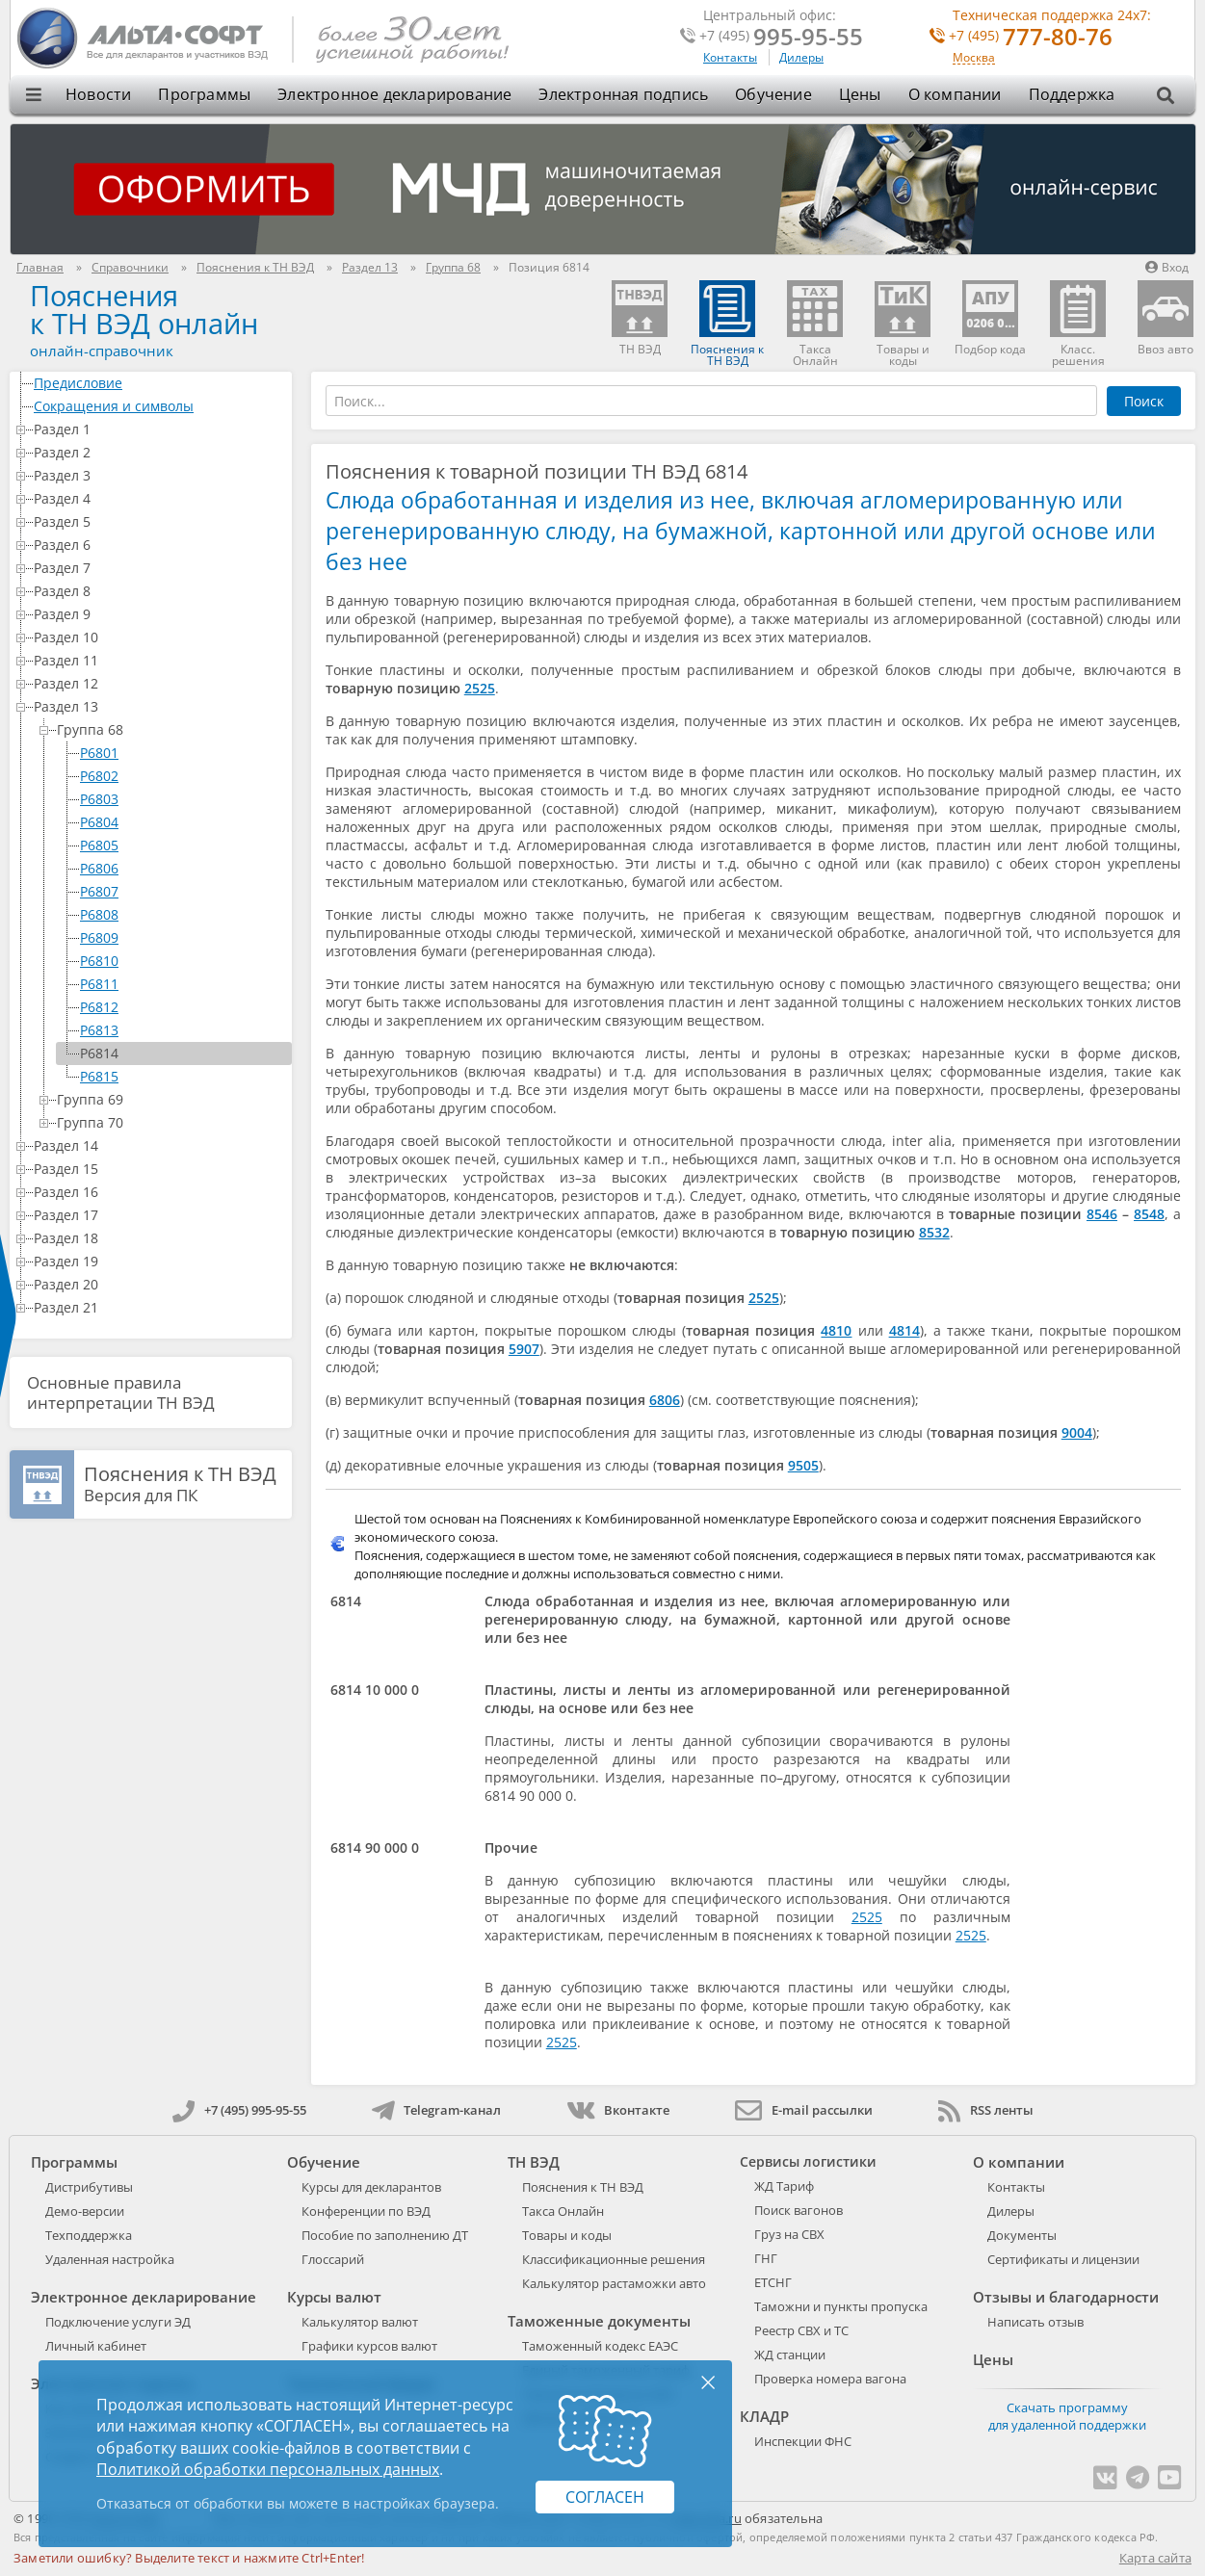  What do you see at coordinates (99, 799) in the screenshot?
I see `P6803 [treeitem]` at bounding box center [99, 799].